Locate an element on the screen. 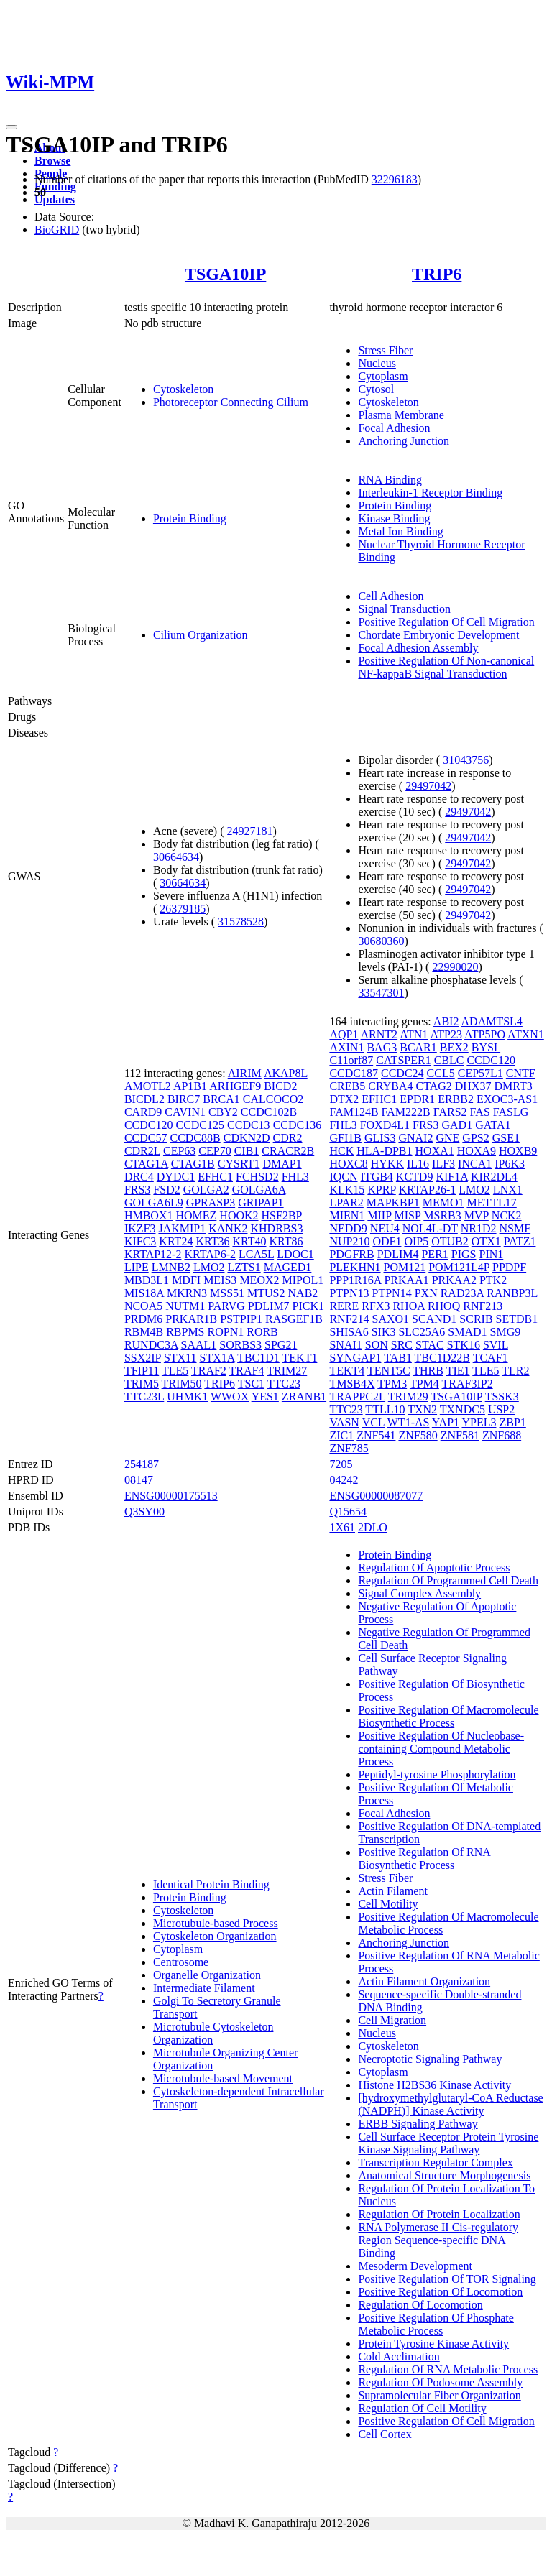 Image resolution: width=552 pixels, height=2576 pixels. MIS18A is located at coordinates (144, 1293).